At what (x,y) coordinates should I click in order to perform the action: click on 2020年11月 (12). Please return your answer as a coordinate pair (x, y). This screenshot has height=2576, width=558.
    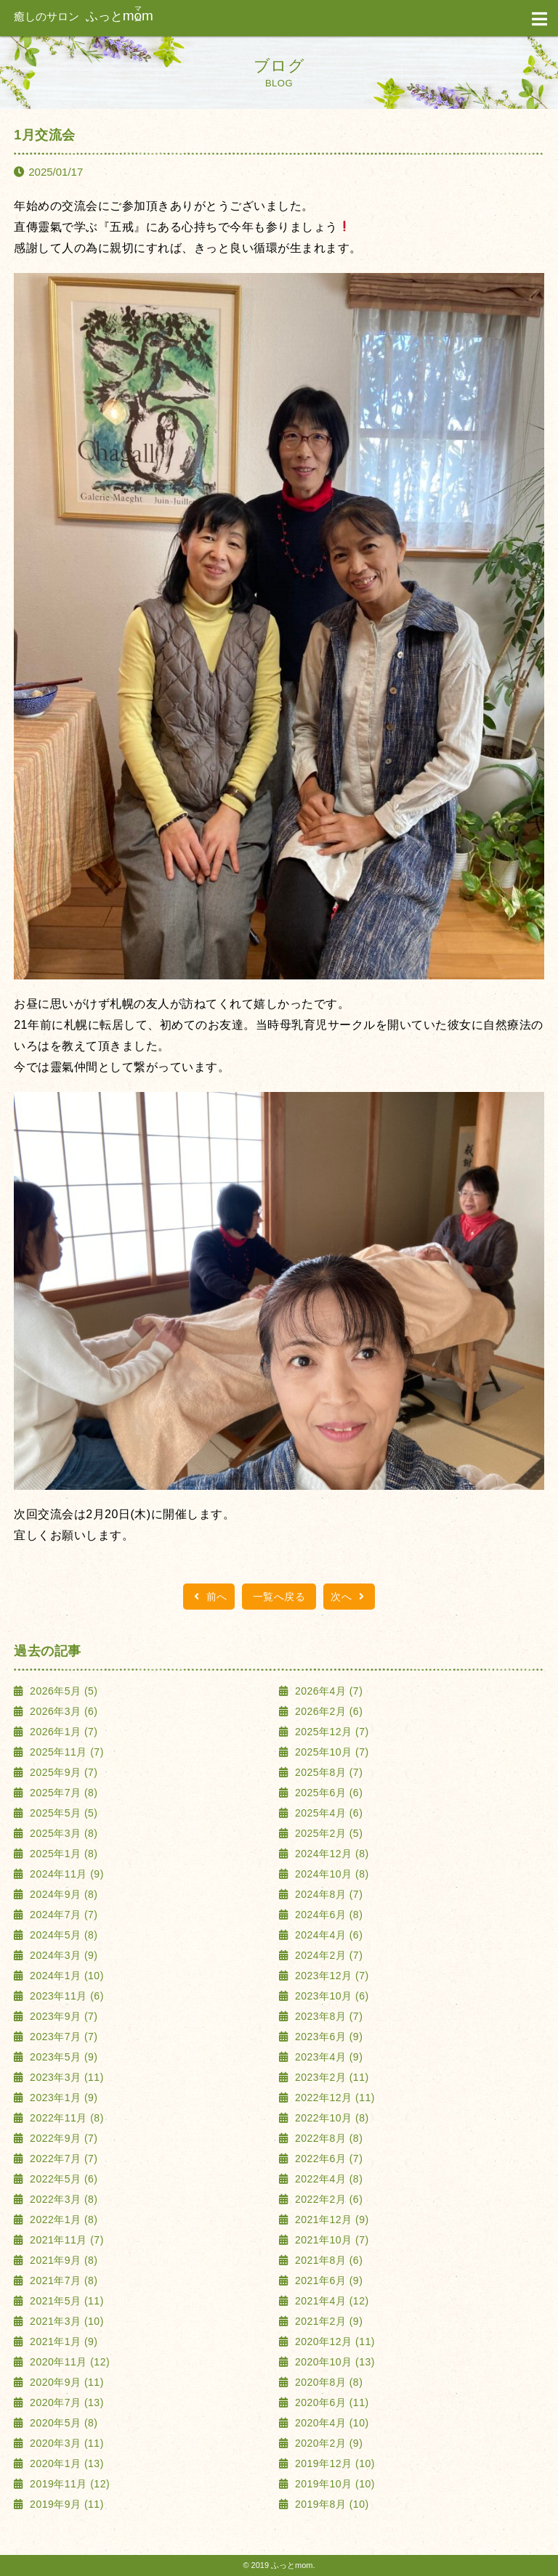
    Looking at the image, I should click on (68, 2362).